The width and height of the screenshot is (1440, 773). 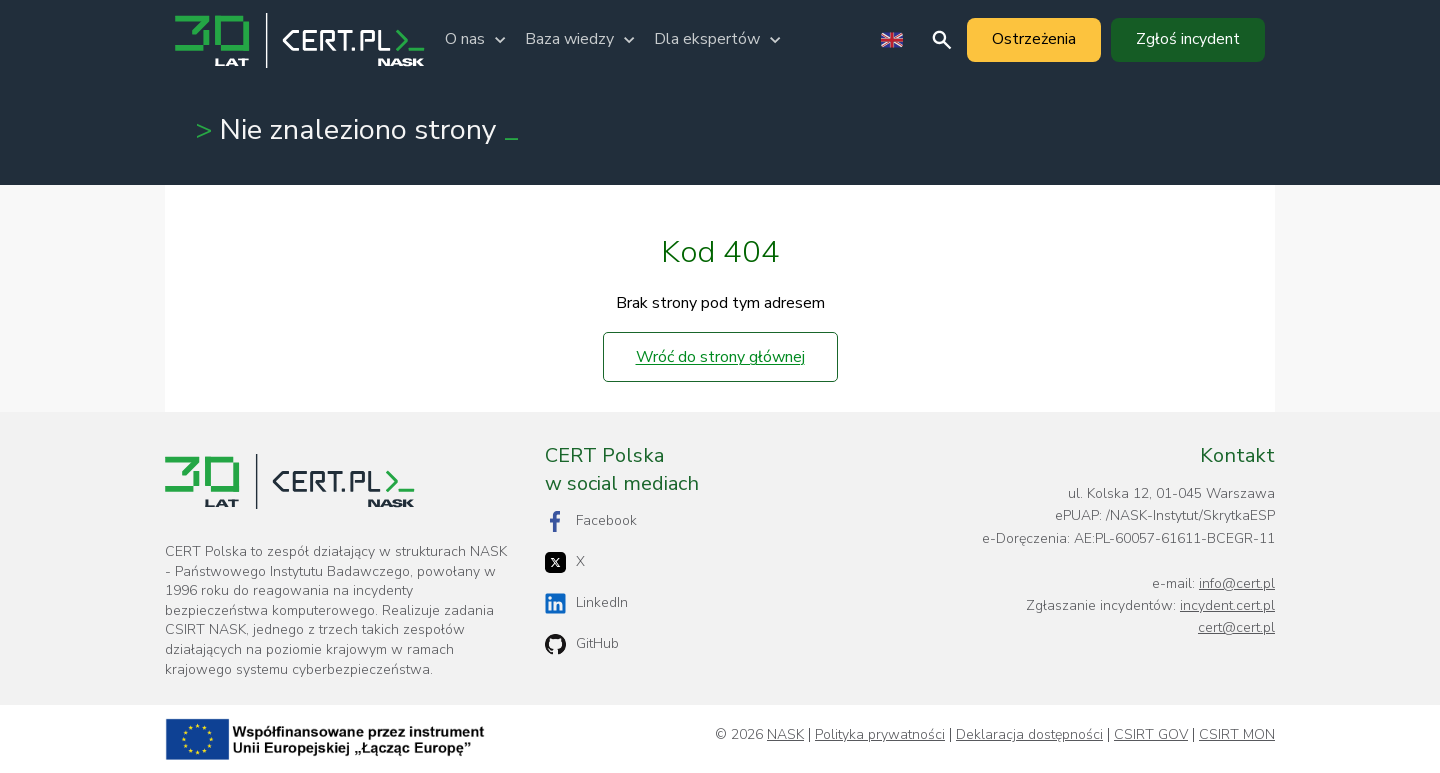 I want to click on CSIRT GOV, so click(x=1151, y=735).